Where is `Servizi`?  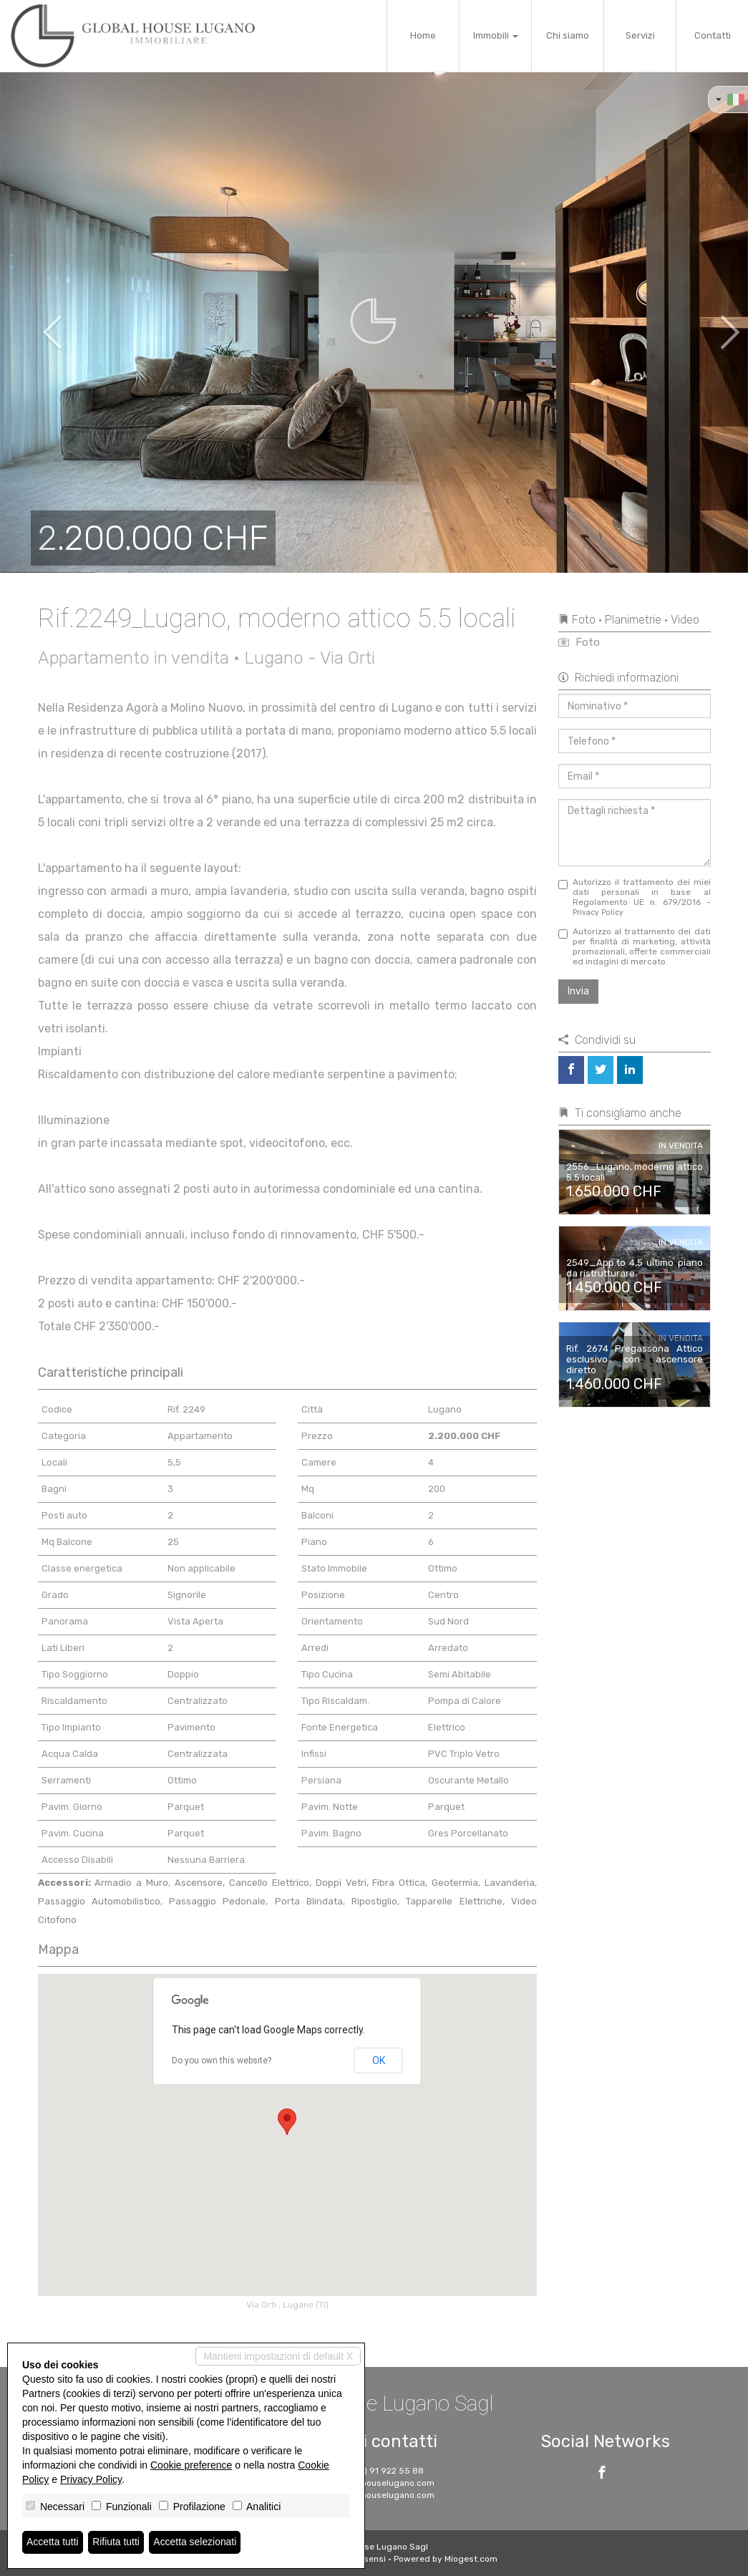 Servizi is located at coordinates (640, 35).